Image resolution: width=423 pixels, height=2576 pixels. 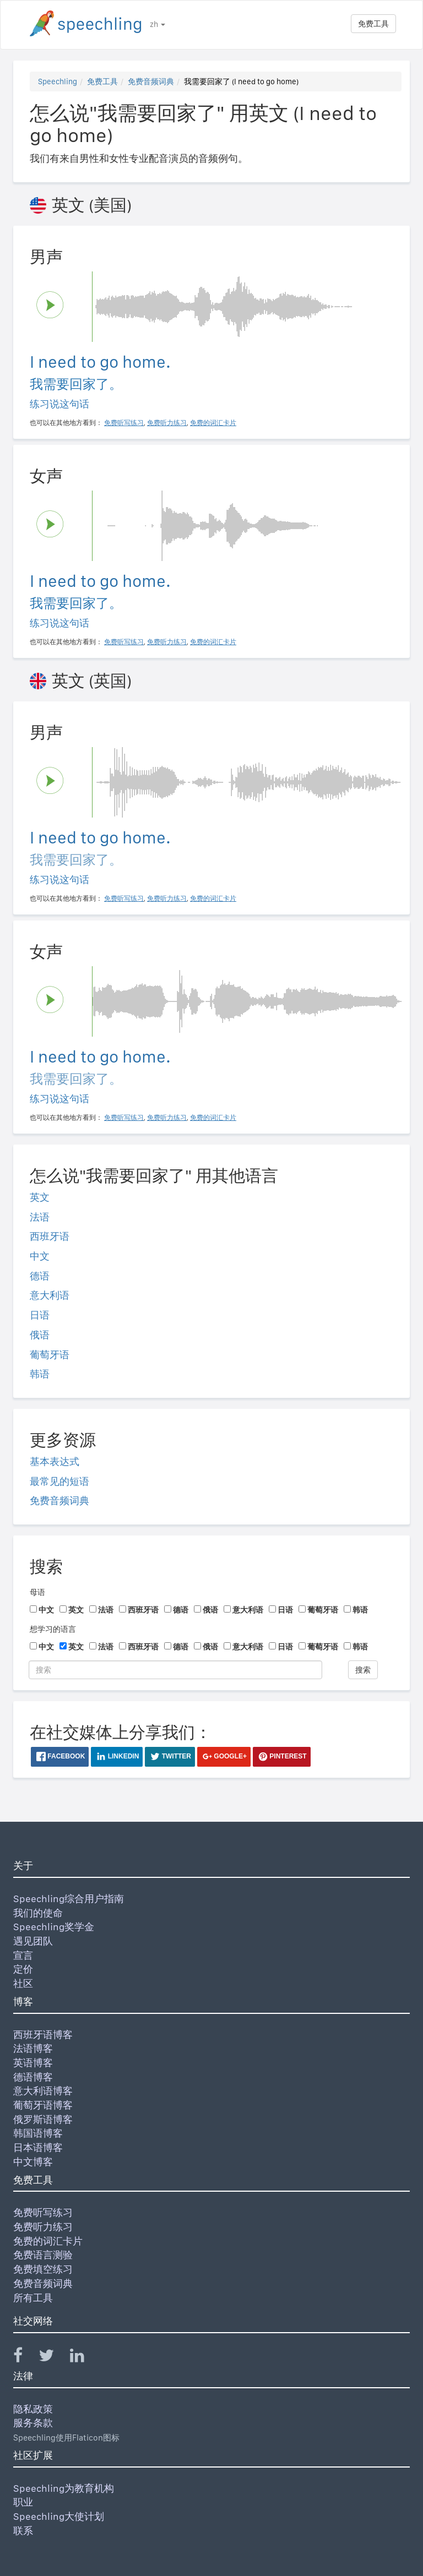 I want to click on 葡萄牙语博客, so click(x=43, y=2105).